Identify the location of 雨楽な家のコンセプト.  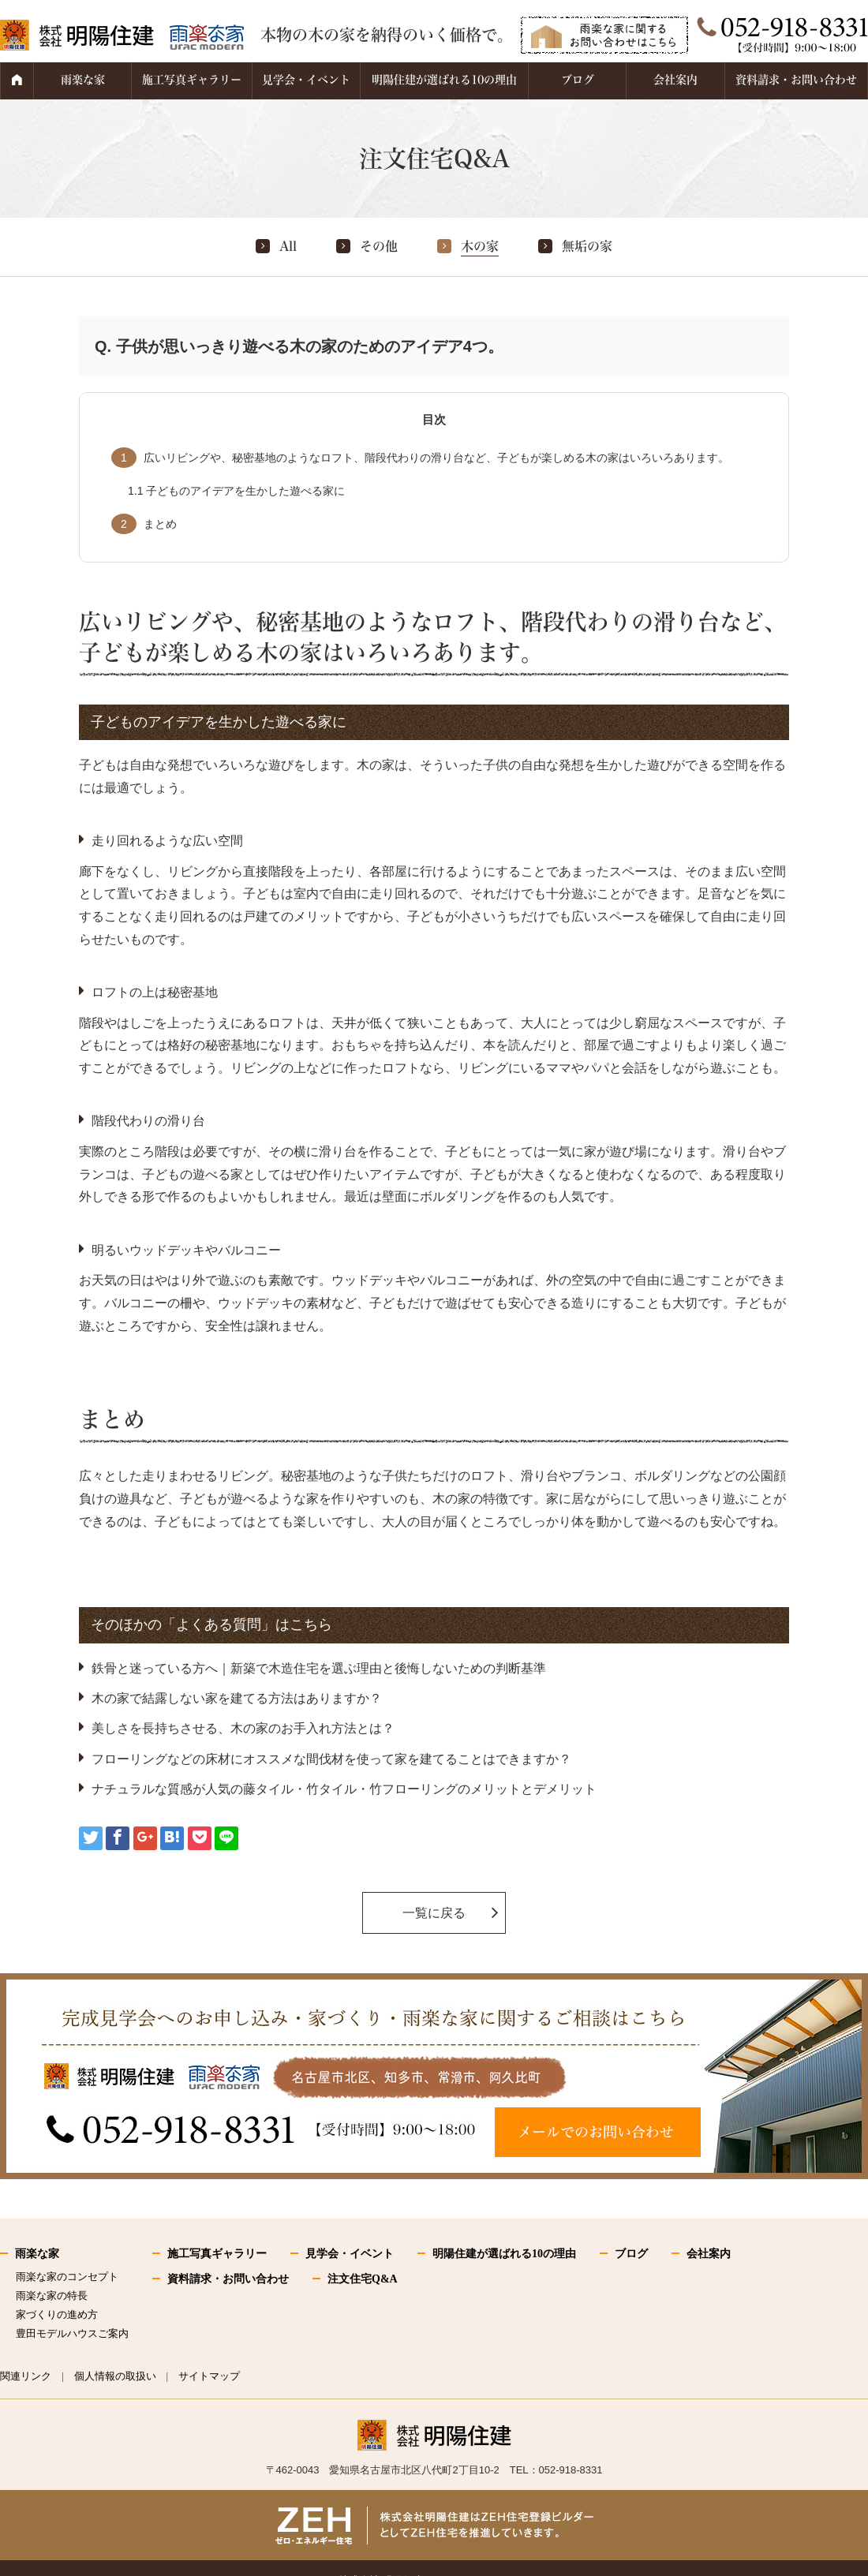
(67, 2277).